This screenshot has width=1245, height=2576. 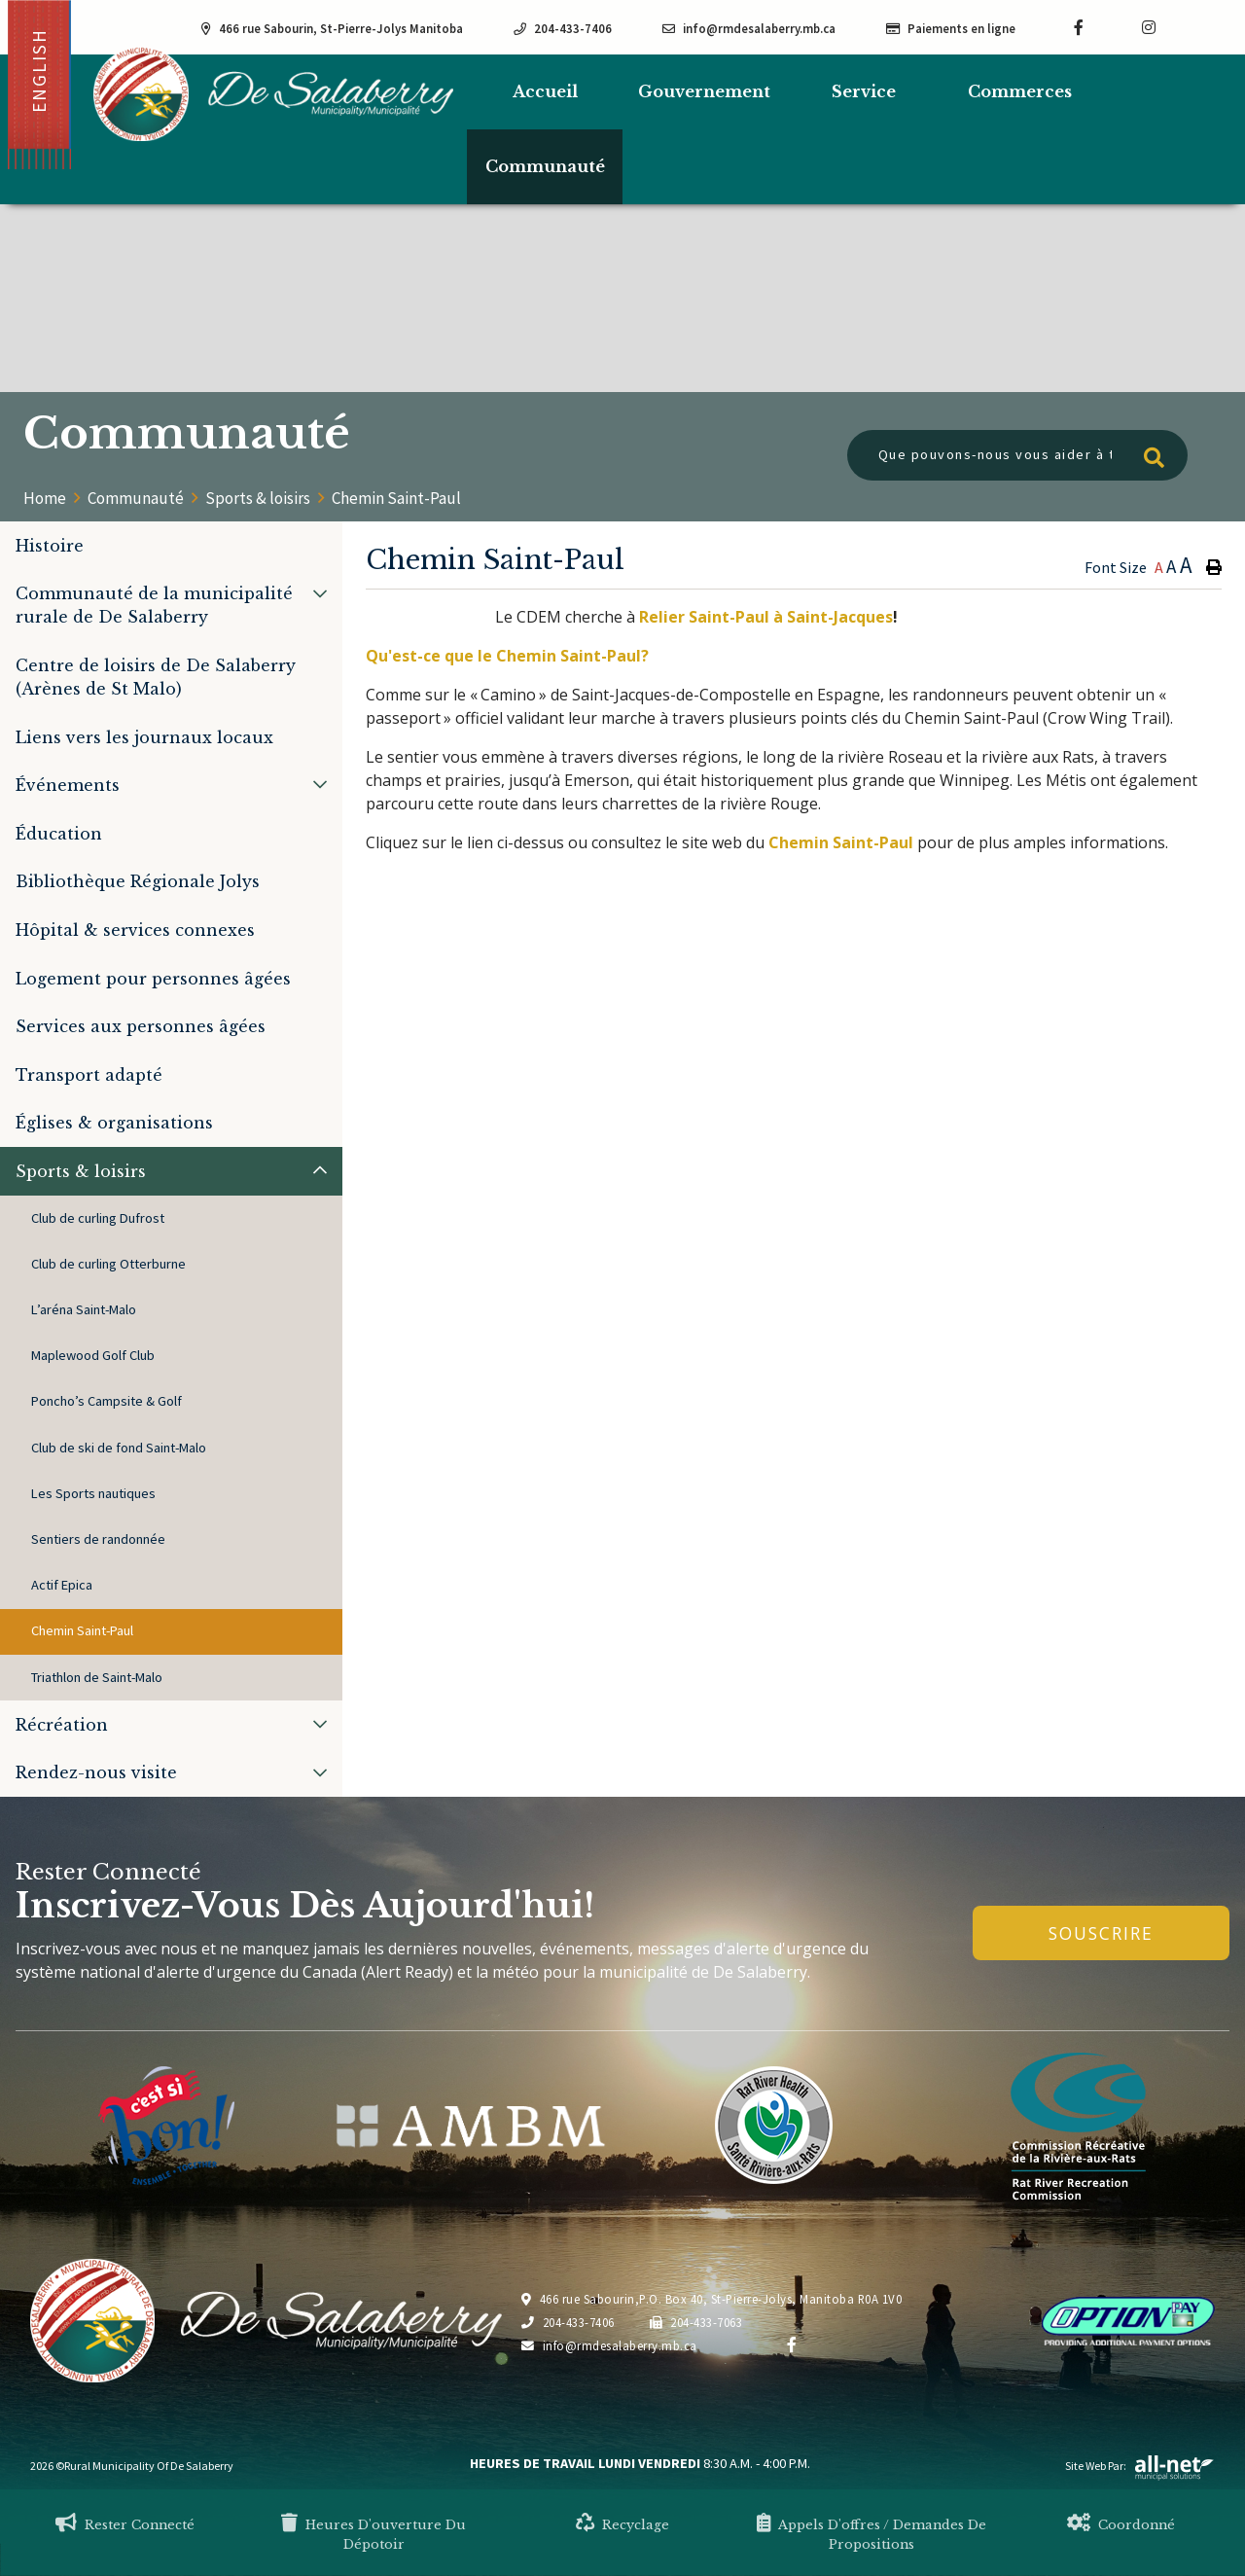 I want to click on [button], so click(x=320, y=593).